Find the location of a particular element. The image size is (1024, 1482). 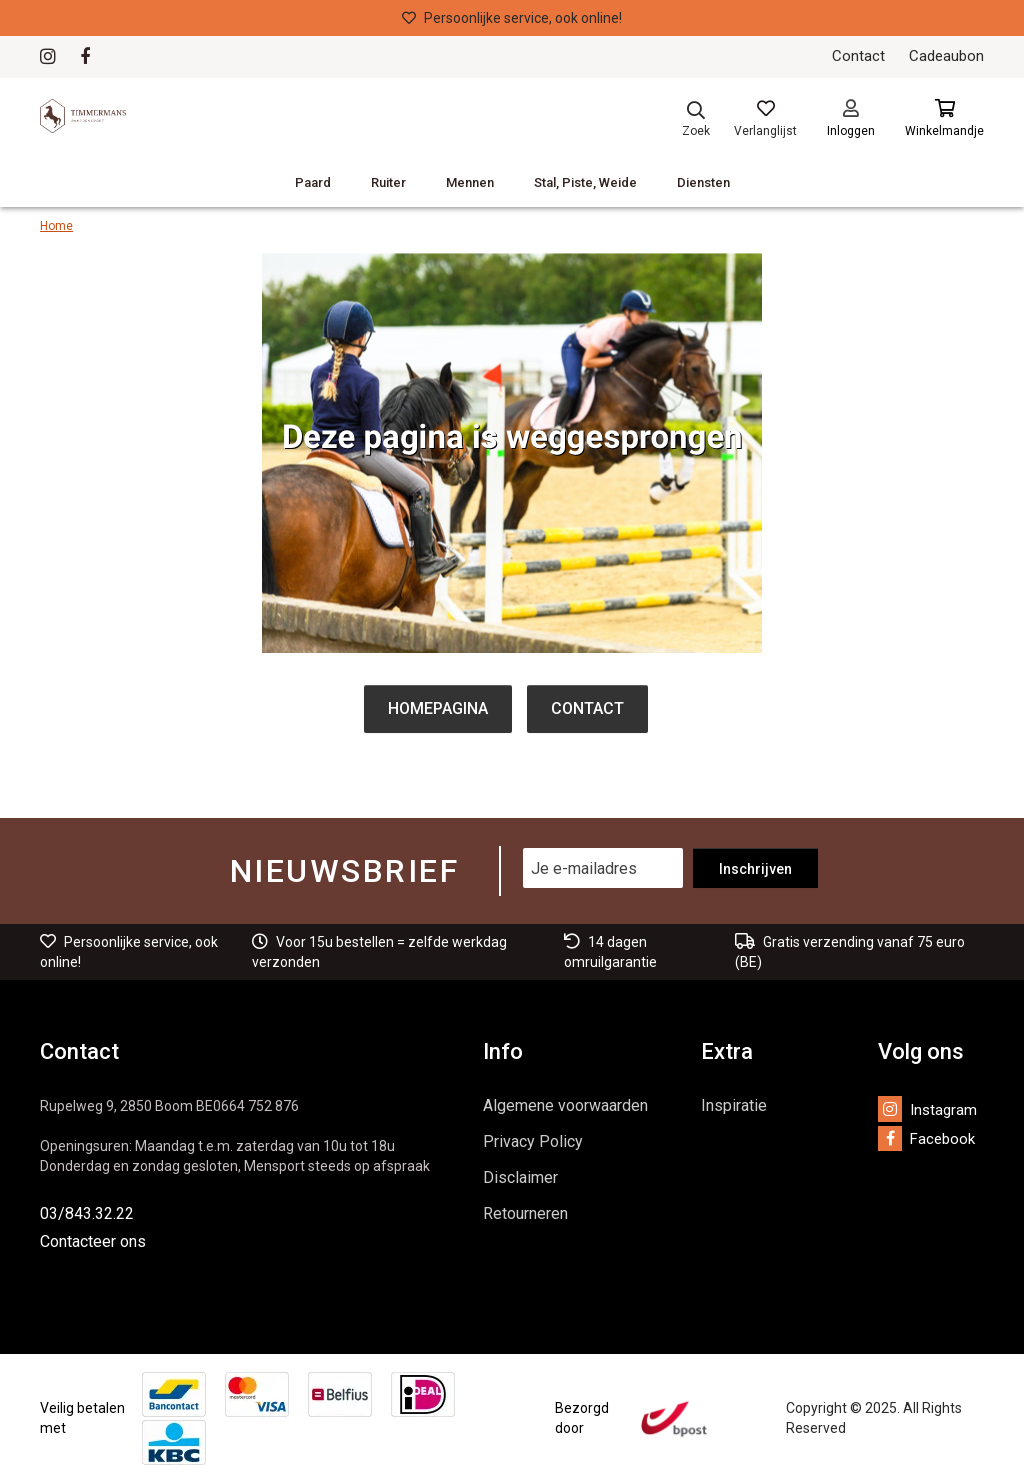

Paard is located at coordinates (313, 182).